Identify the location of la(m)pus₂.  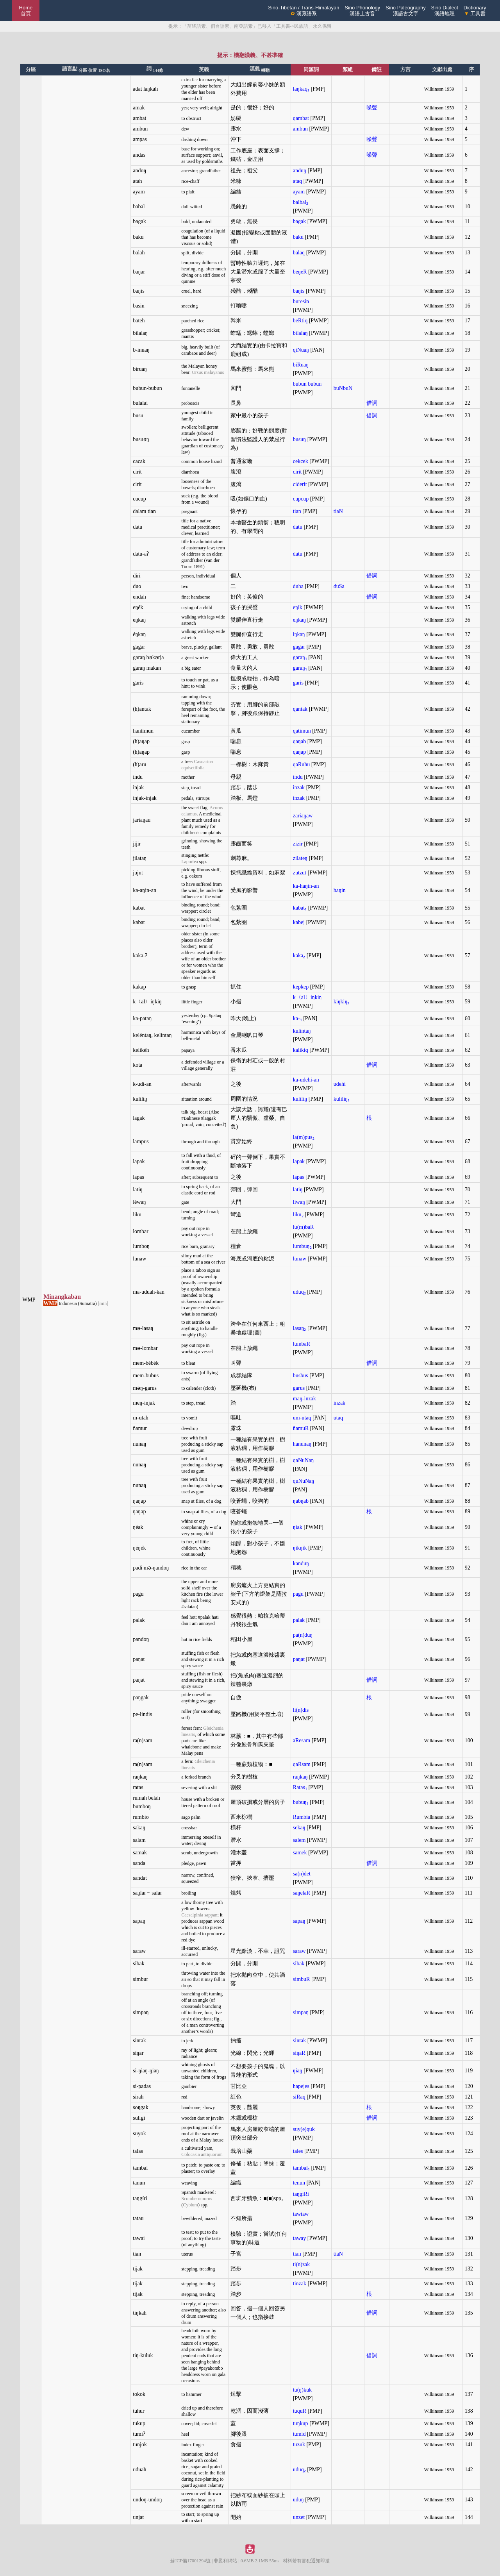
(303, 1137).